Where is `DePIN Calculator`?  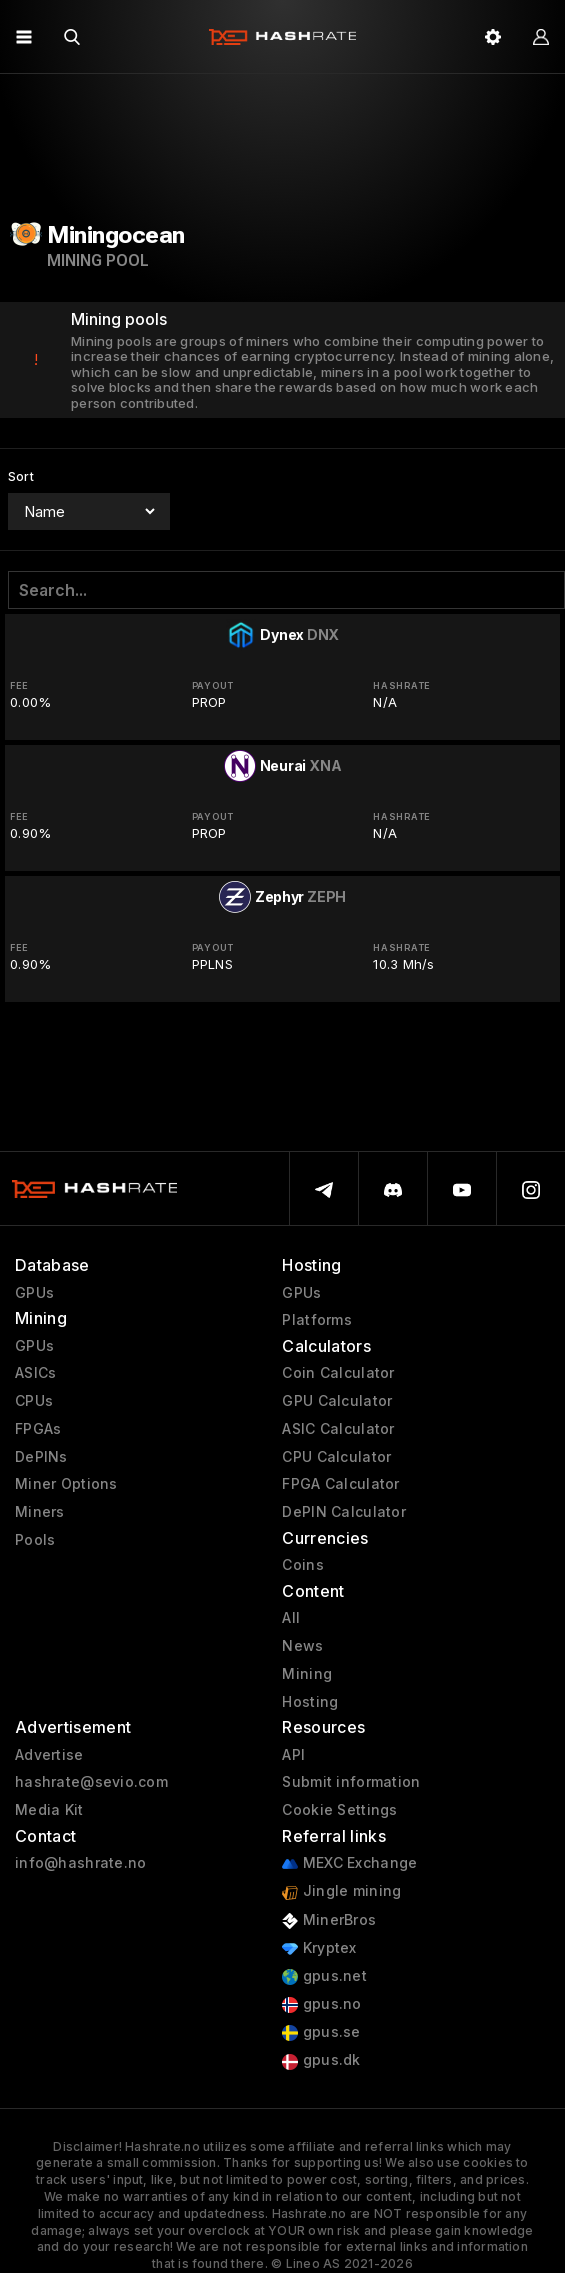 DePIN Calculator is located at coordinates (343, 1512).